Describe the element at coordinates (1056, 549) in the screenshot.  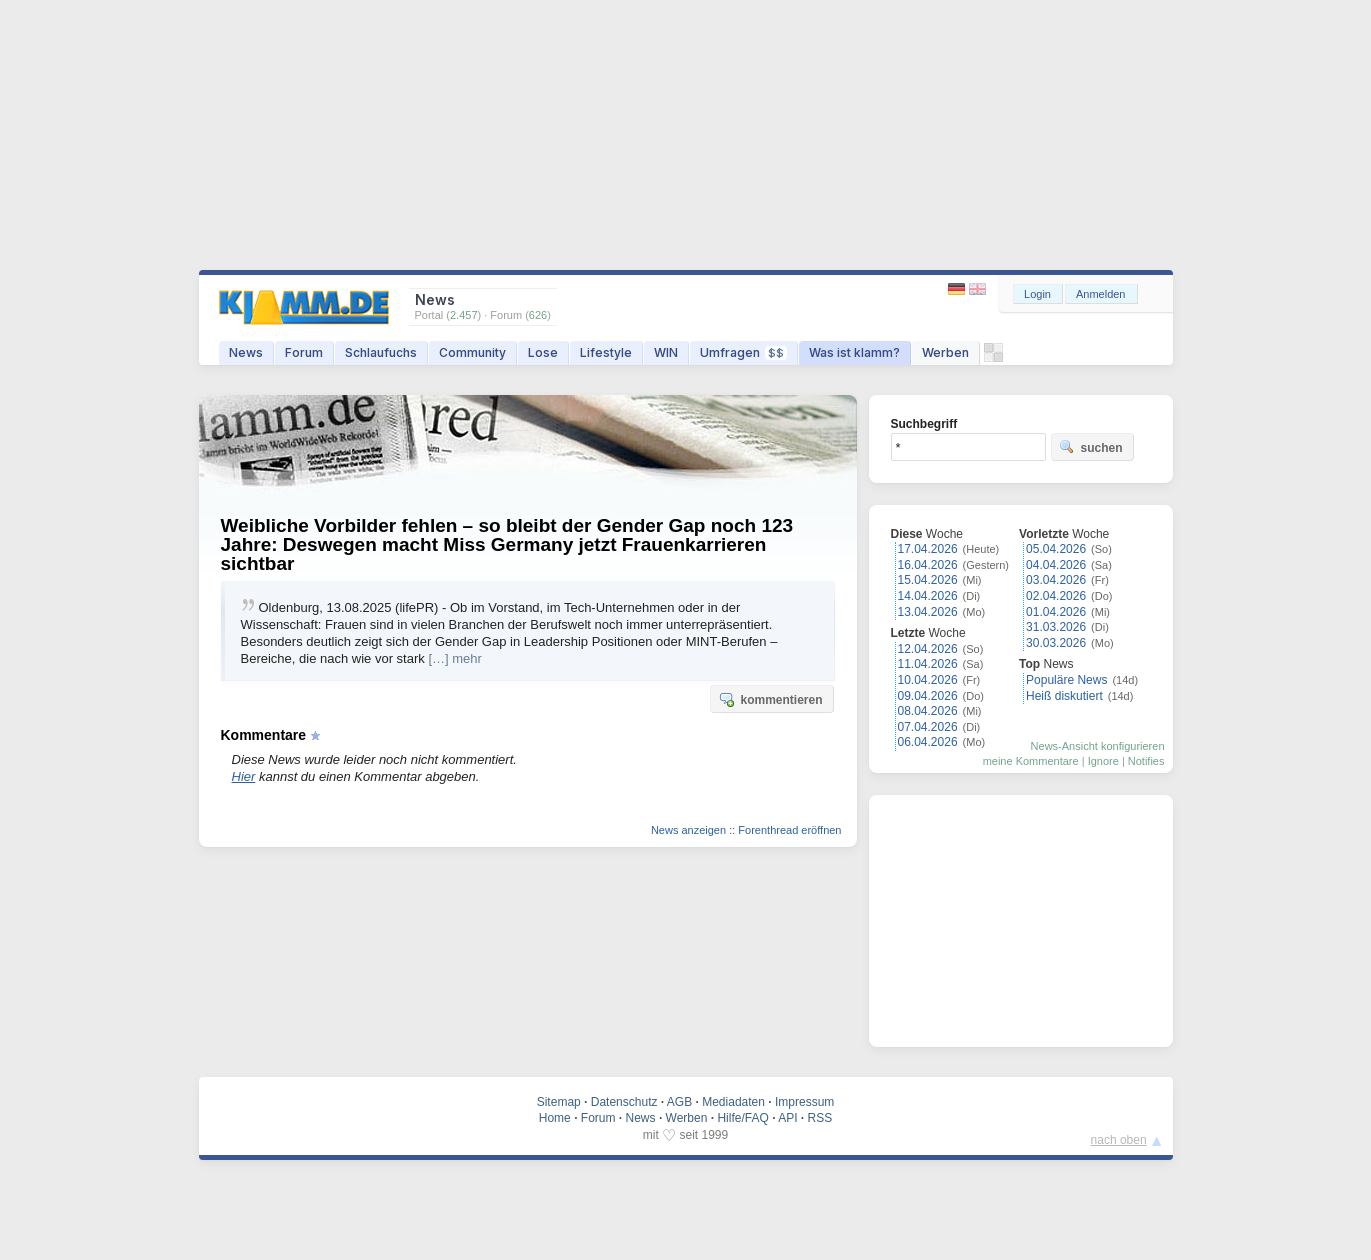
I see `05.04.2026` at that location.